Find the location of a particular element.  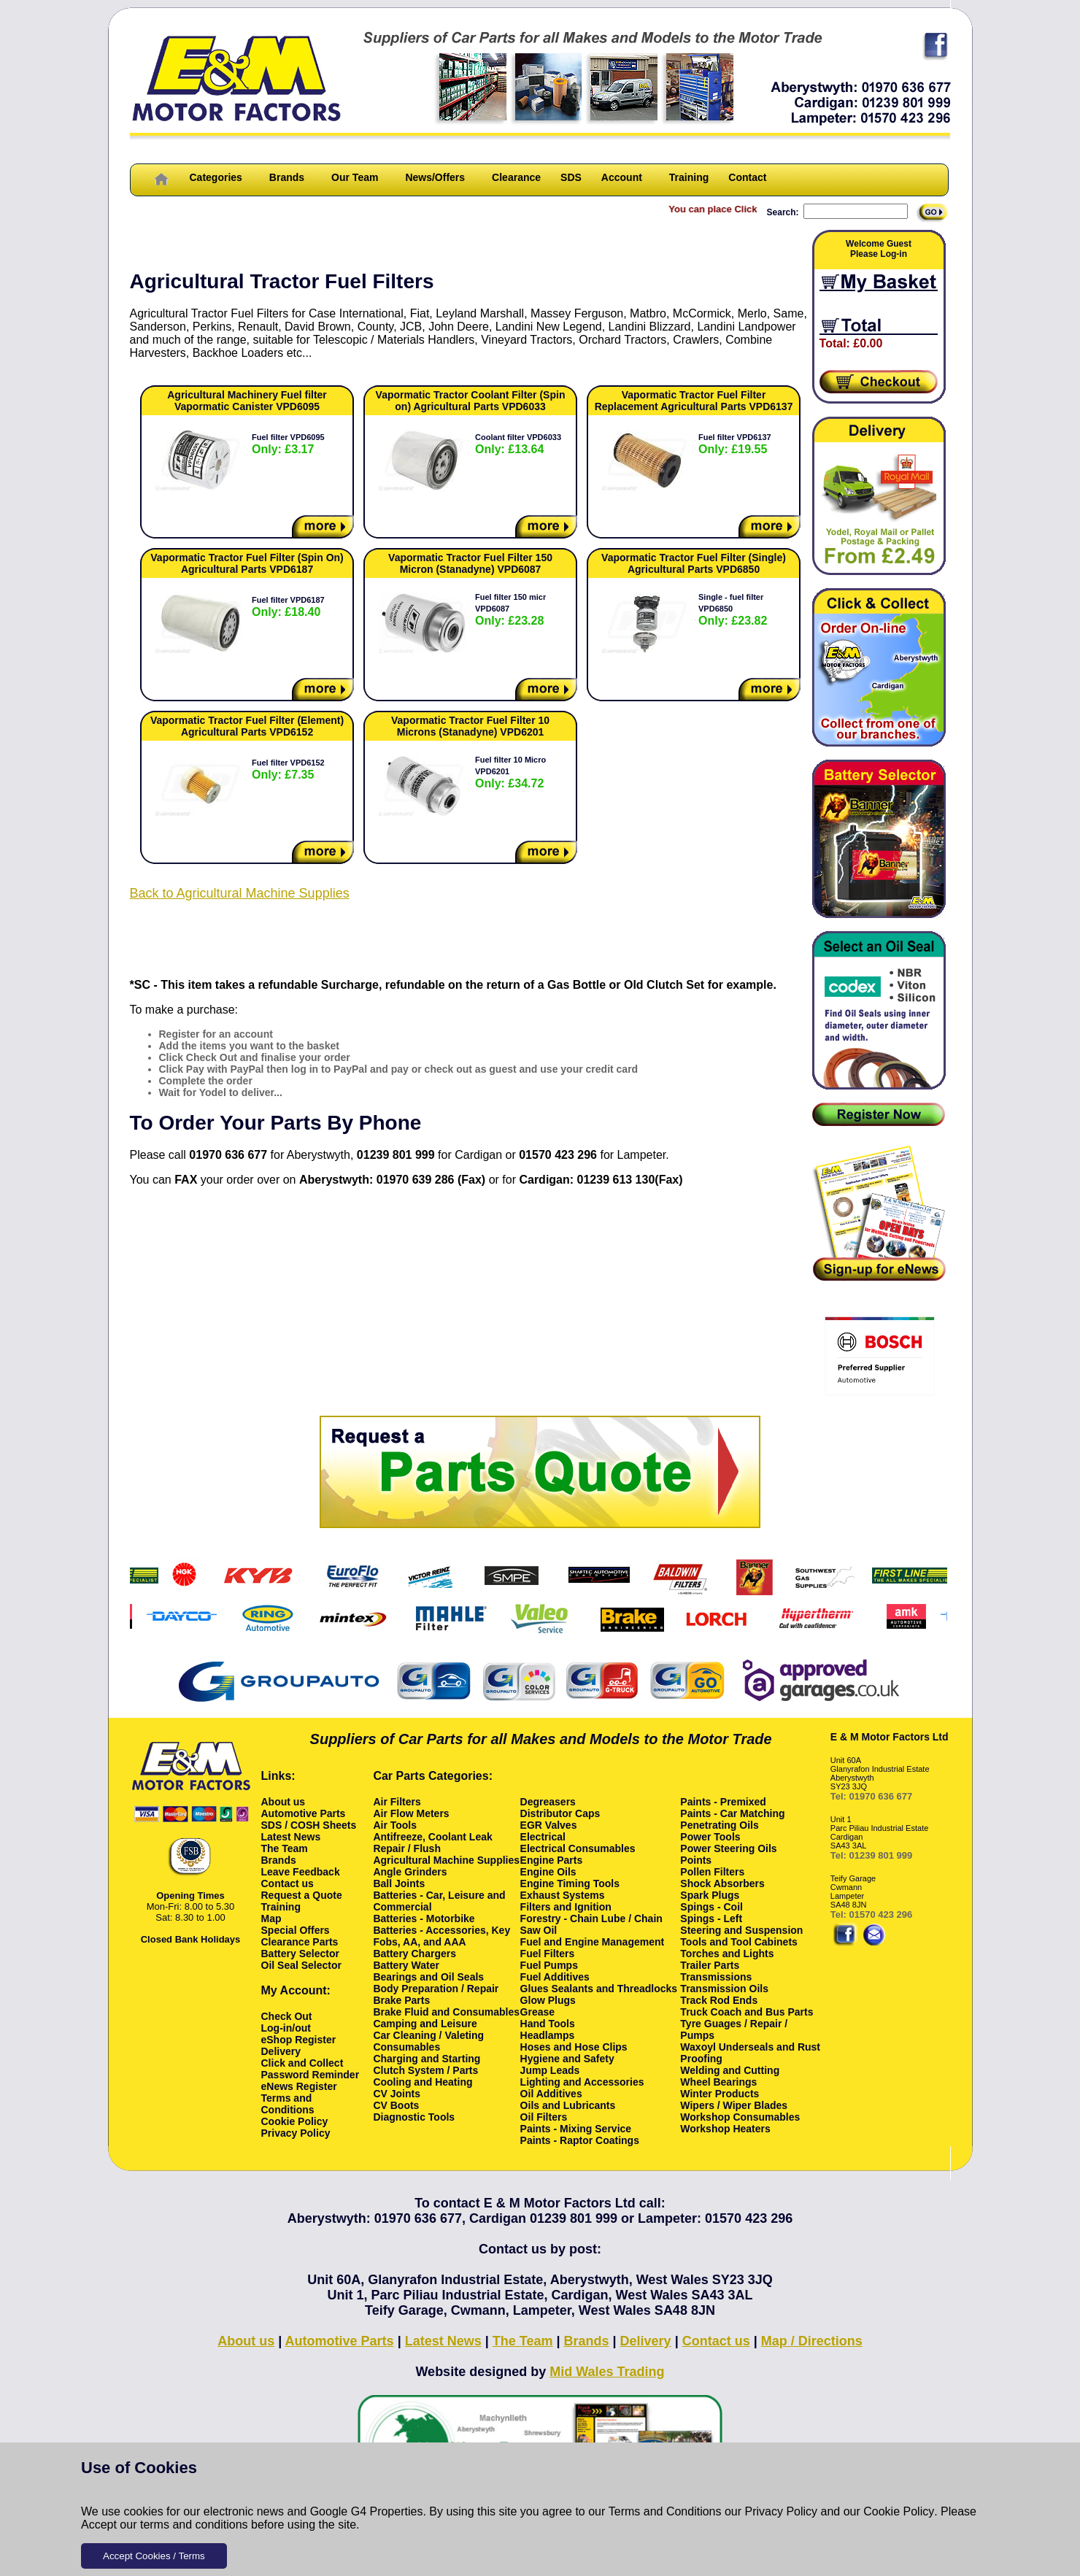

Fuel filter VPD6095 is located at coordinates (288, 444).